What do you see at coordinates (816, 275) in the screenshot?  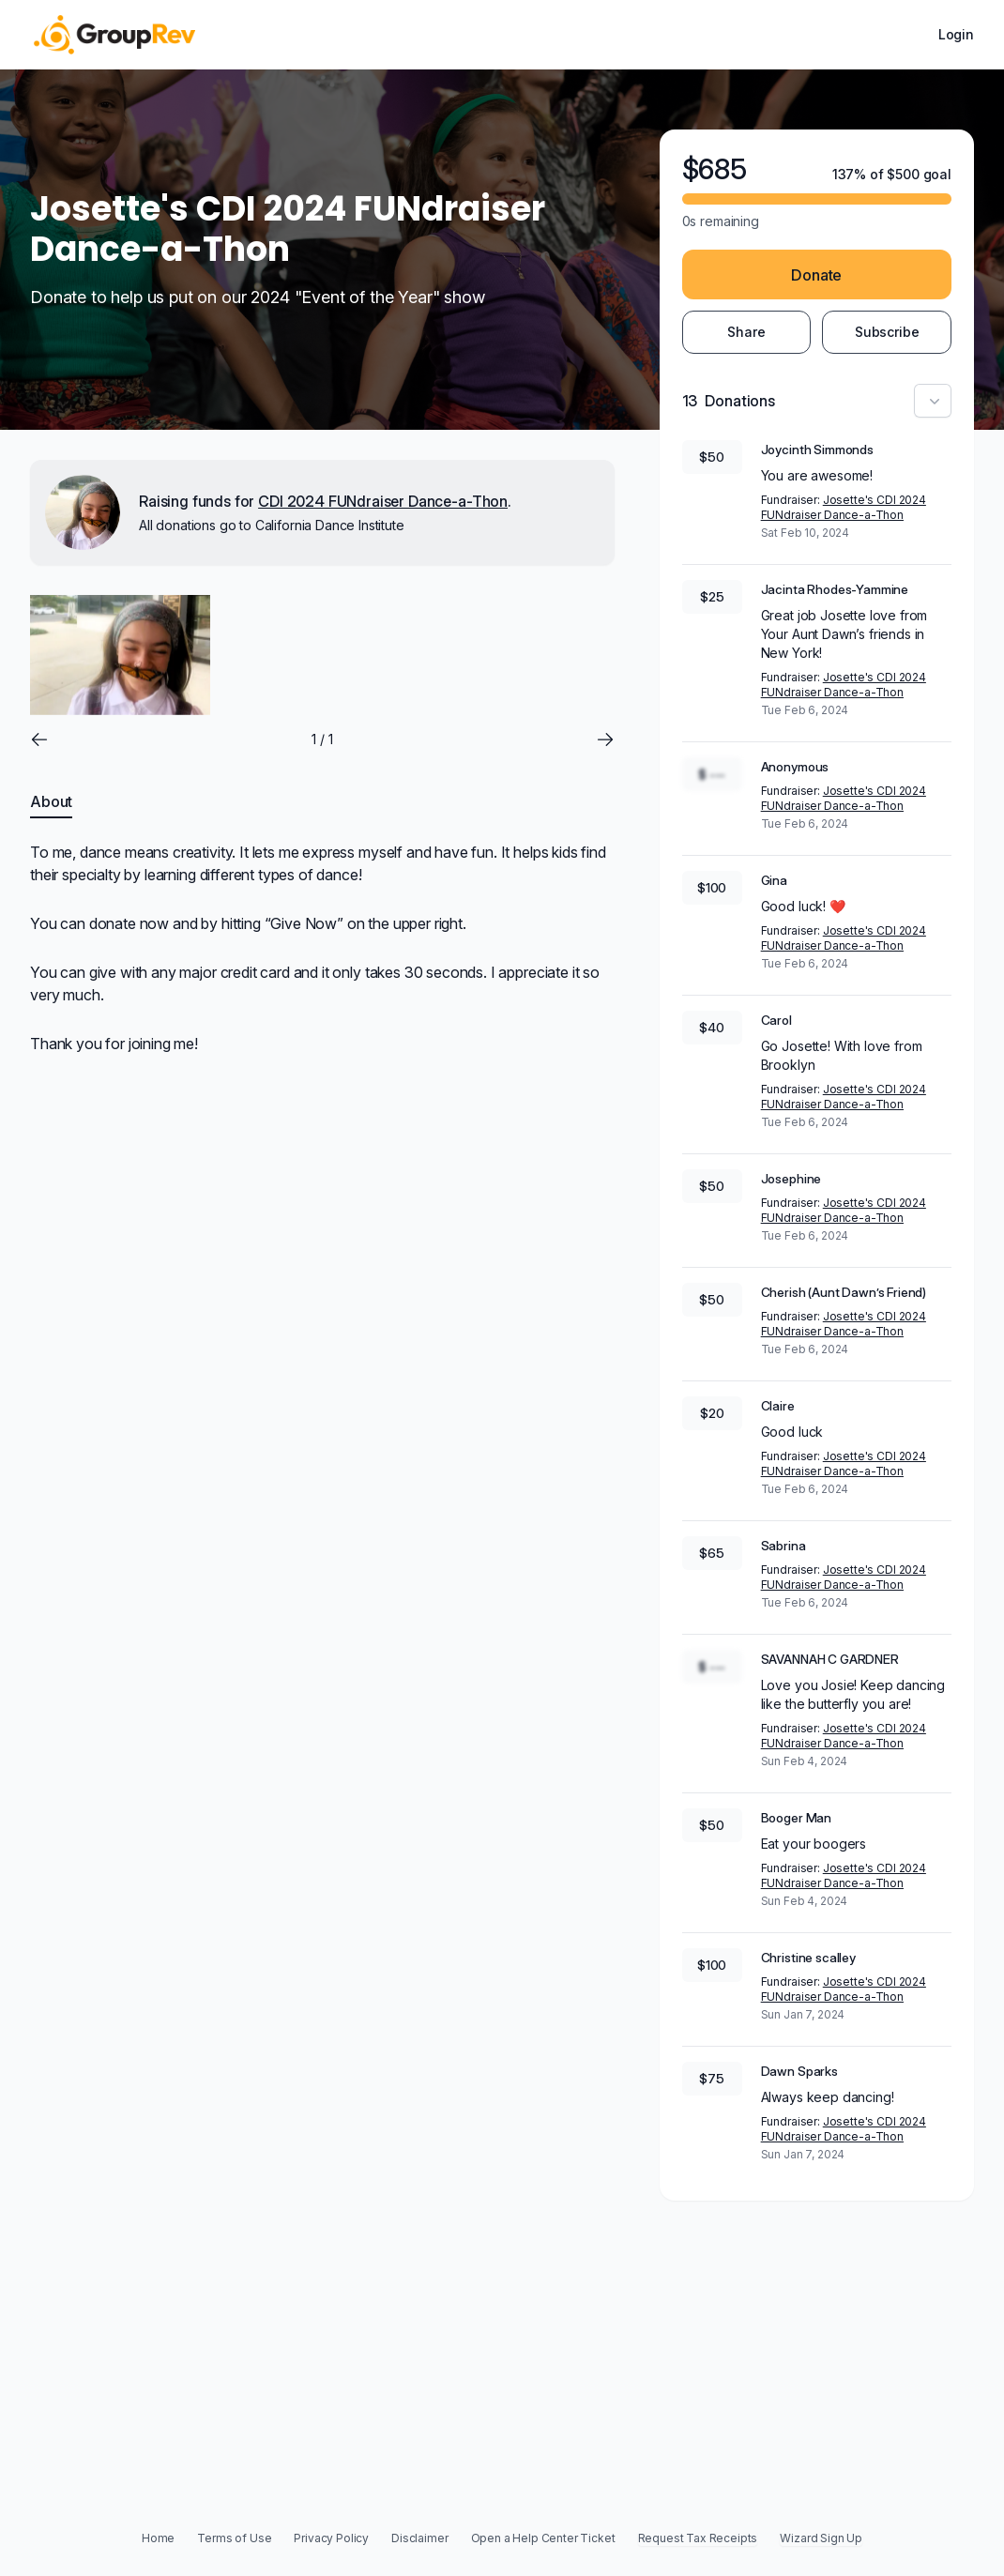 I see `Donate` at bounding box center [816, 275].